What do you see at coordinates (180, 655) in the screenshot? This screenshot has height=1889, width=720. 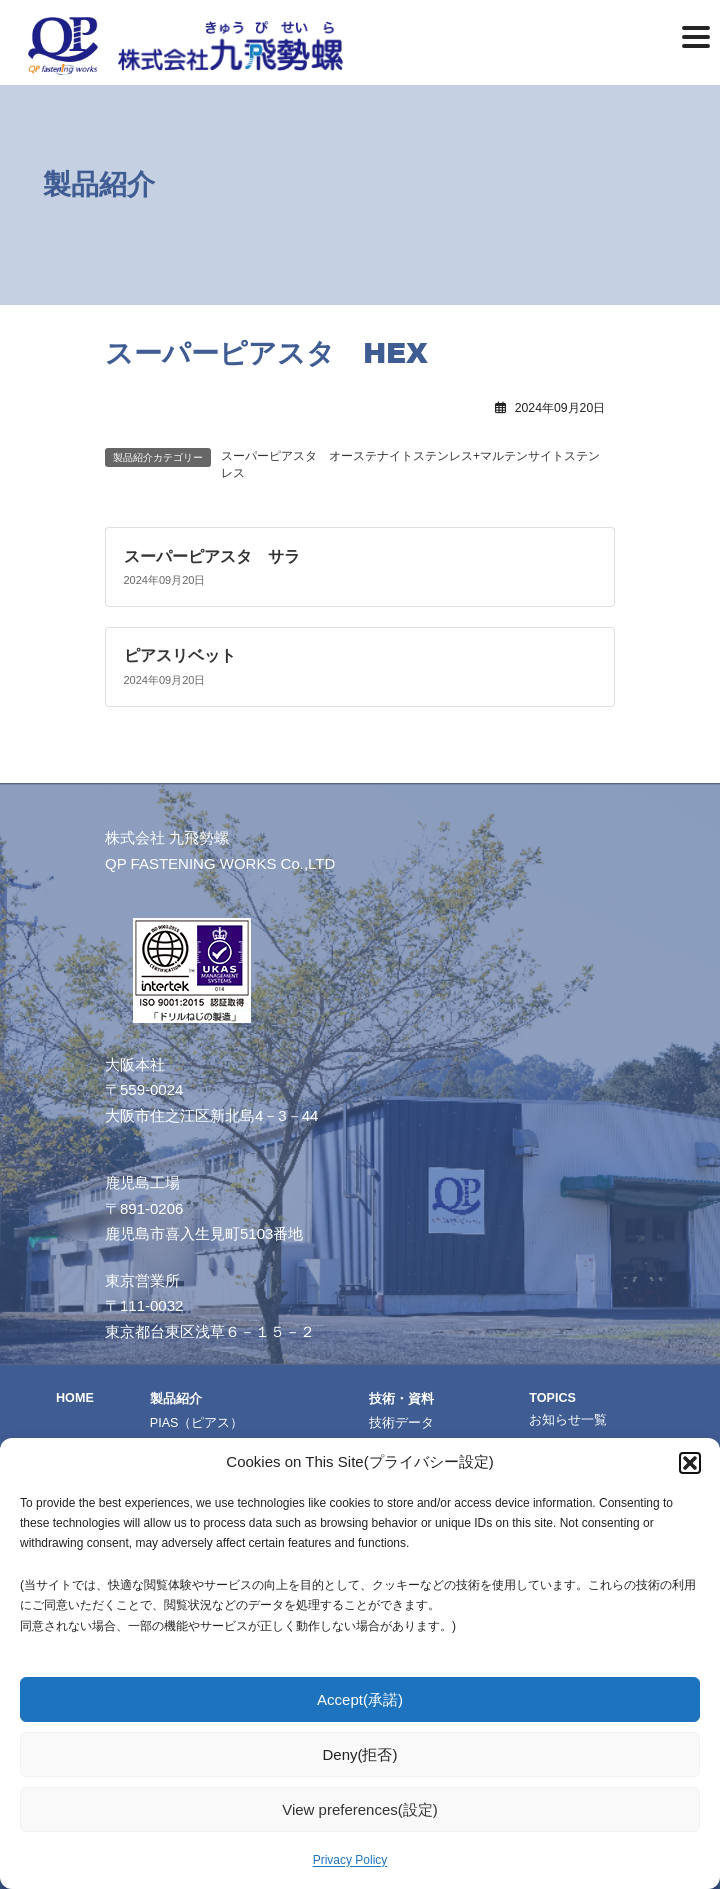 I see `ピアスリベット` at bounding box center [180, 655].